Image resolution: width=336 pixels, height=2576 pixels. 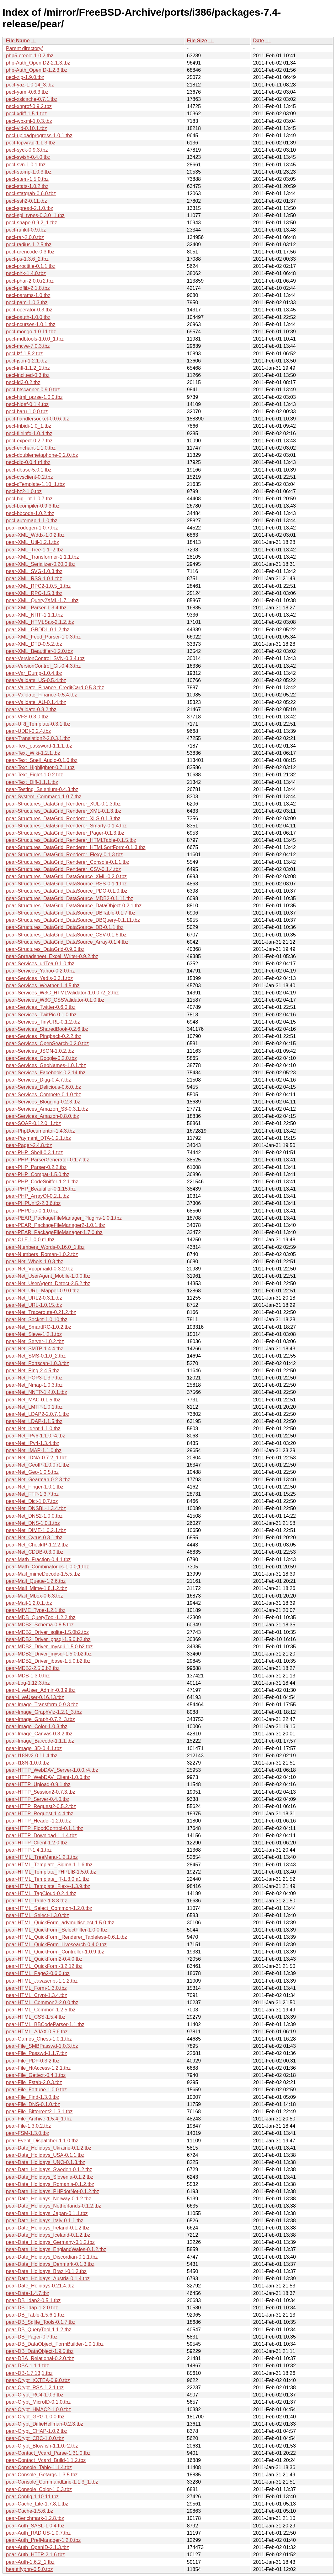 What do you see at coordinates (41, 1058) in the screenshot?
I see `pear-Services_Google-0.2.0.tbz` at bounding box center [41, 1058].